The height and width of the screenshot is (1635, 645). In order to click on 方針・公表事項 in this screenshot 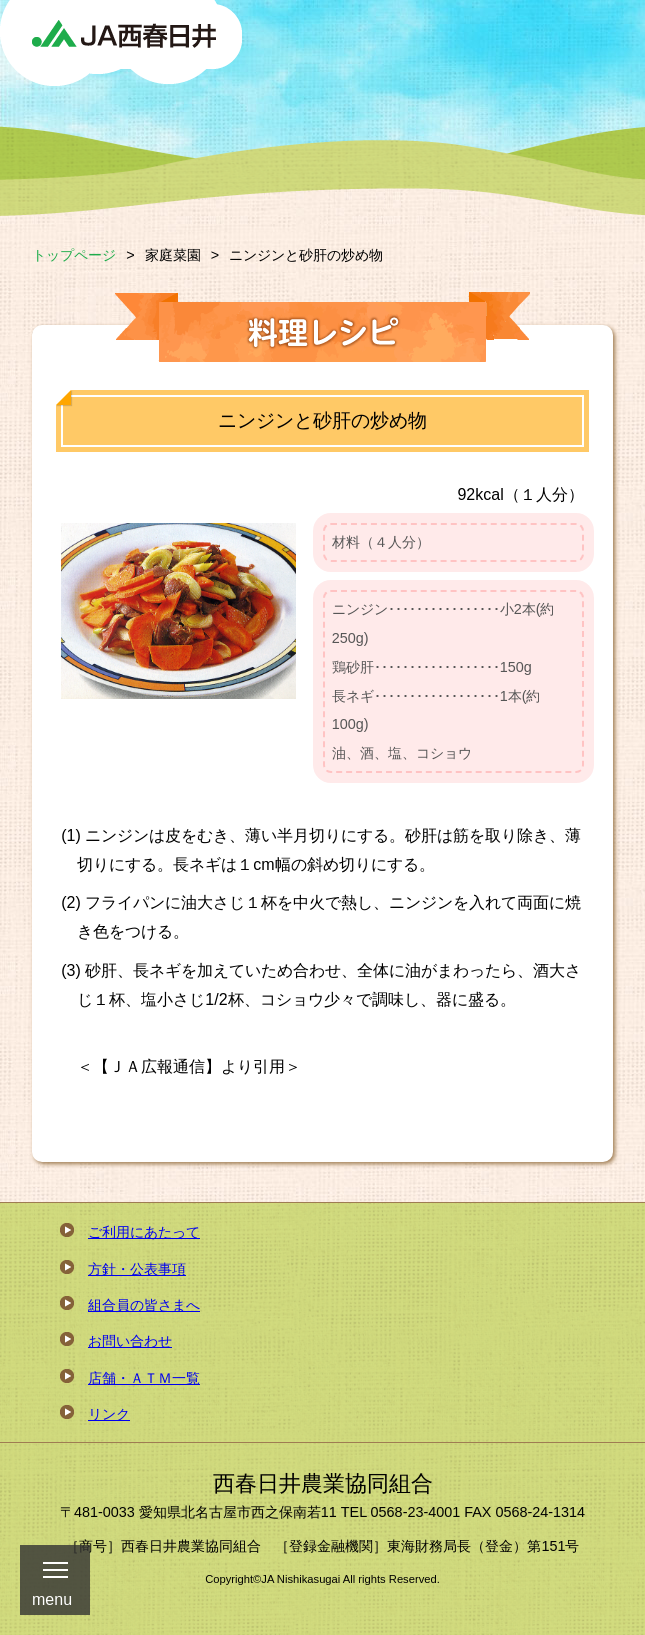, I will do `click(137, 1269)`.